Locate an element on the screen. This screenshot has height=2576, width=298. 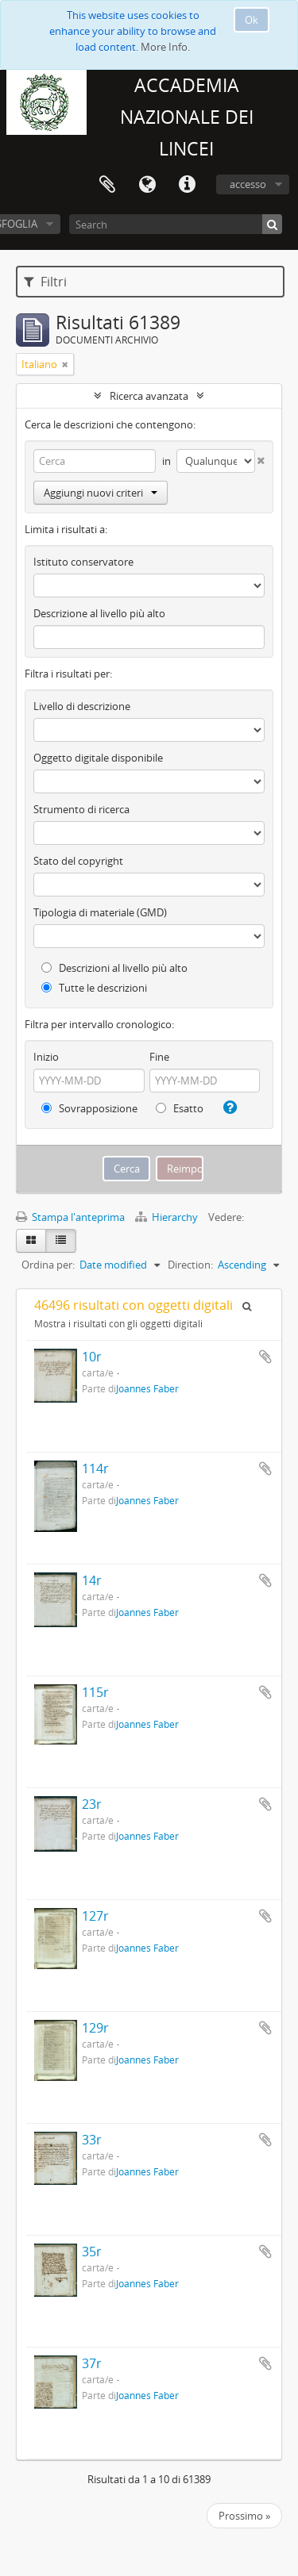
35r is located at coordinates (92, 2251).